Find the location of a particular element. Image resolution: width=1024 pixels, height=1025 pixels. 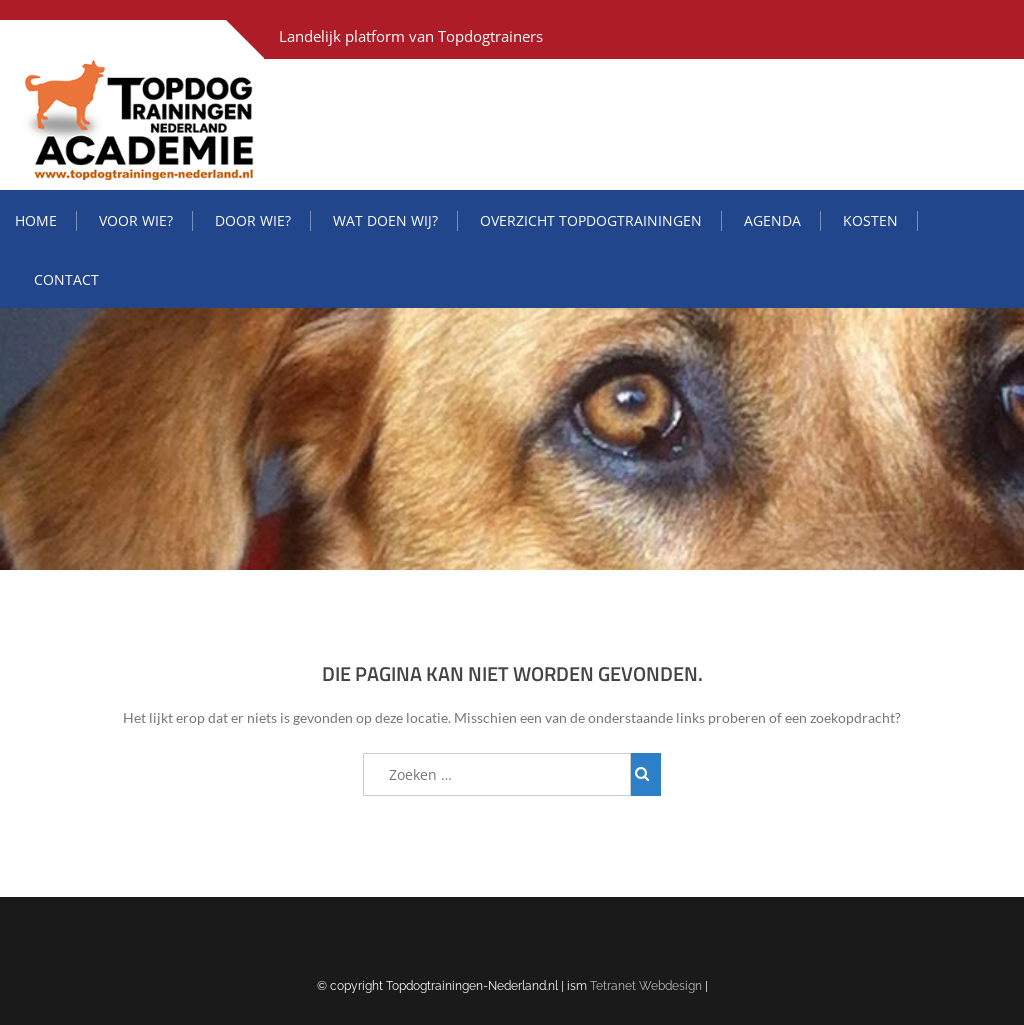

Contact is located at coordinates (66, 279).